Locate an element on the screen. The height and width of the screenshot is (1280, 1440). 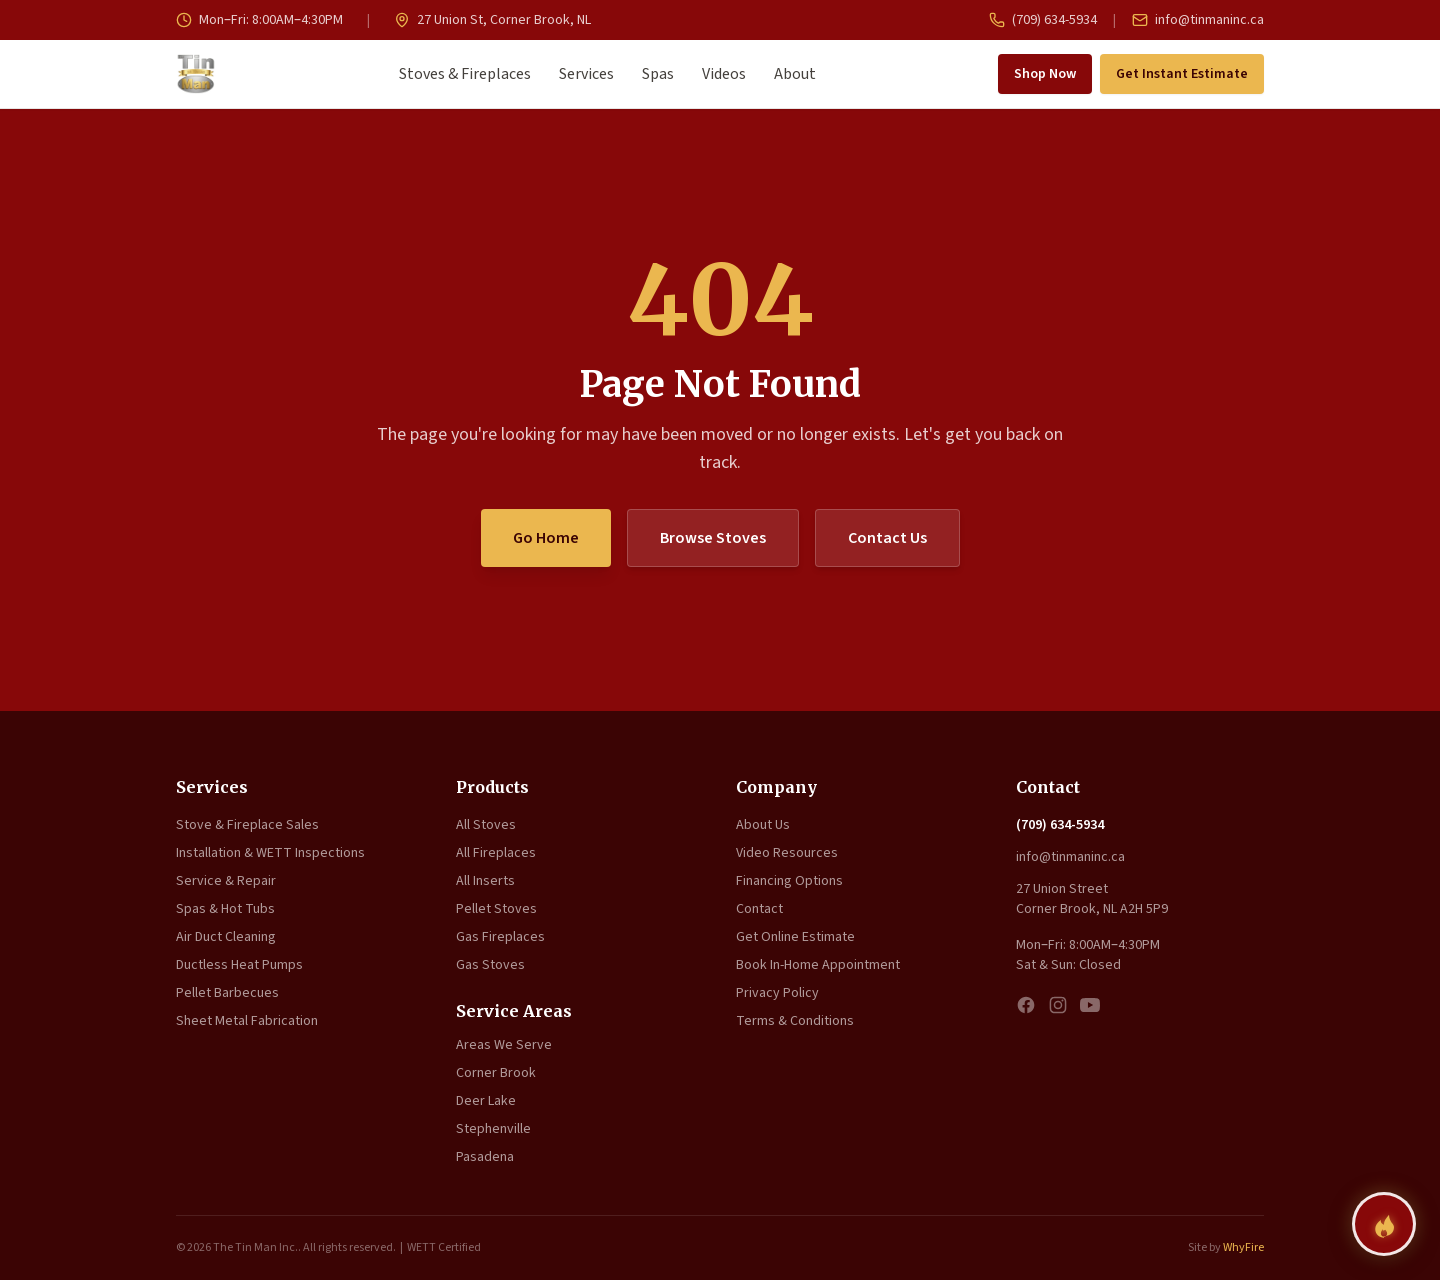
Browse Stoves is located at coordinates (713, 538).